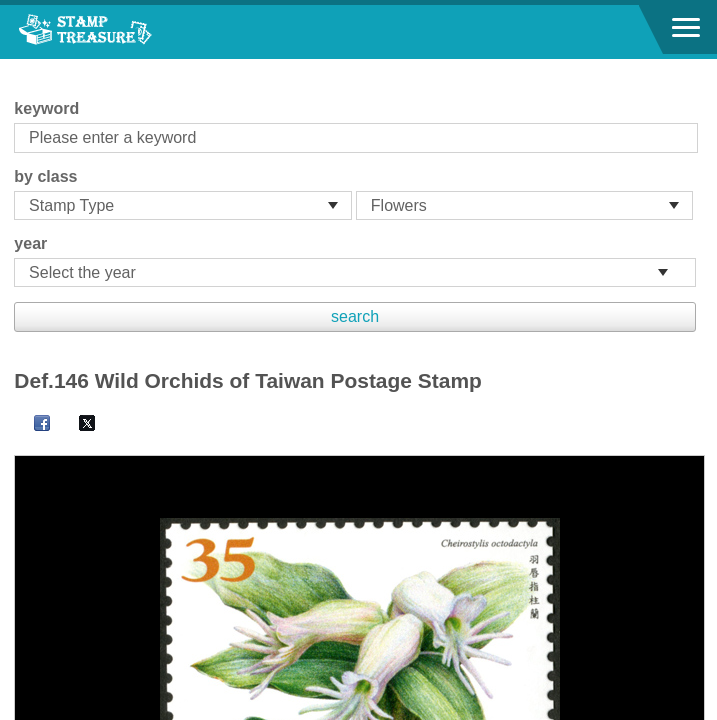 This screenshot has height=720, width=717. What do you see at coordinates (20, 67) in the screenshot?
I see `:::` at bounding box center [20, 67].